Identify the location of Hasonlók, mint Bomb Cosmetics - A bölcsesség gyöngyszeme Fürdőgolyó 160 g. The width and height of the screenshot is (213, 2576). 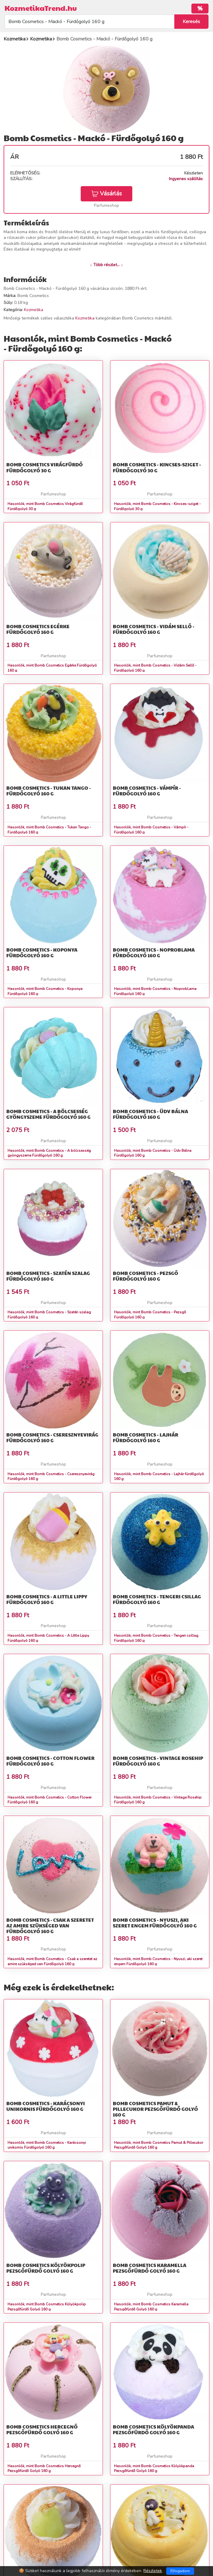
(49, 1153).